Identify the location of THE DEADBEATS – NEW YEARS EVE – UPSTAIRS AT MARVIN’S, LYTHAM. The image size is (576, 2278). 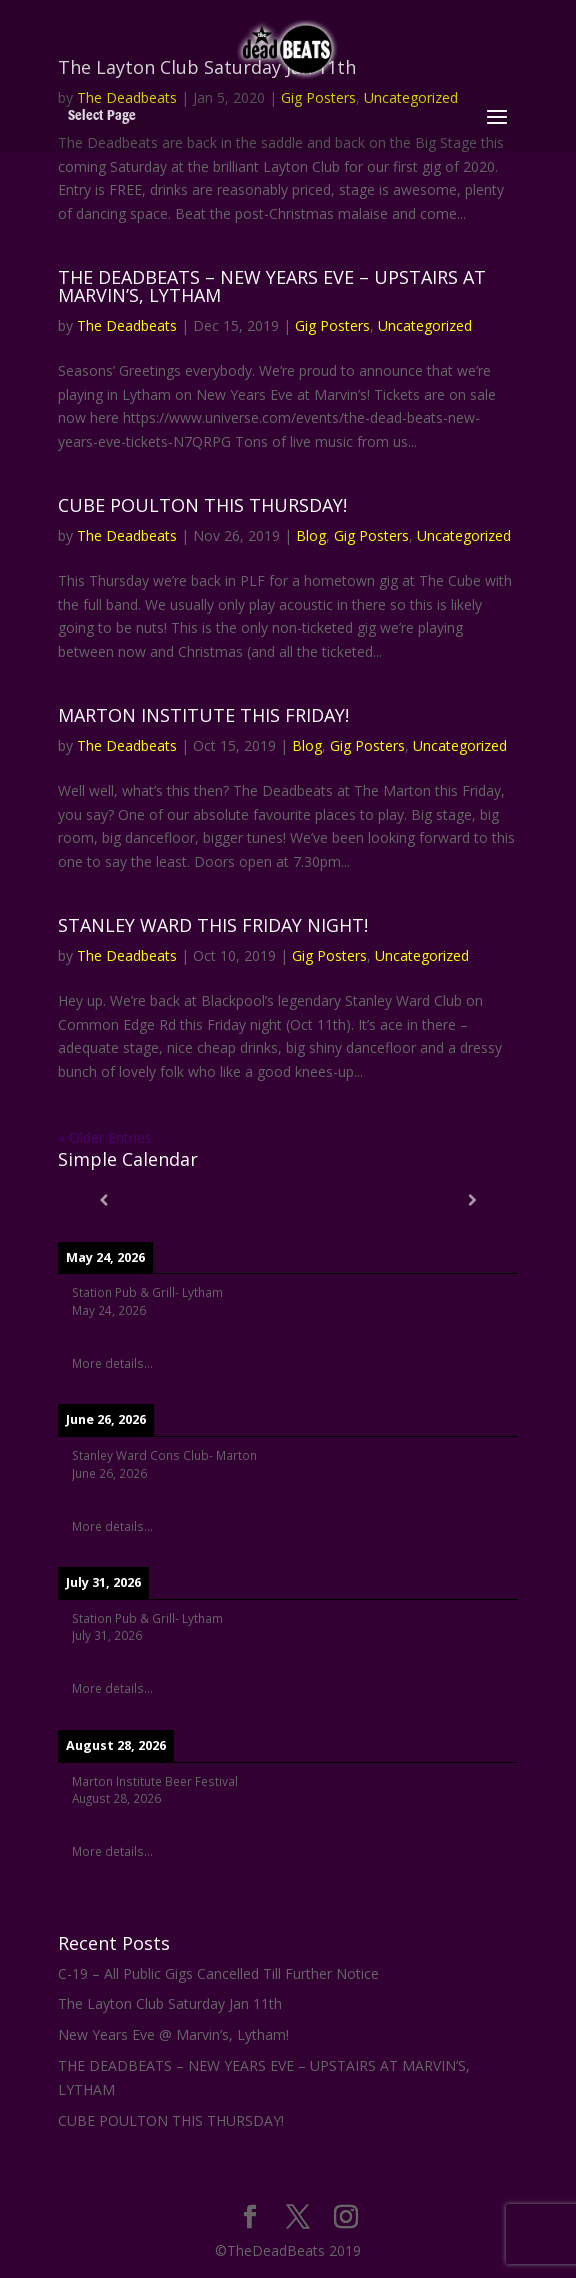
(272, 286).